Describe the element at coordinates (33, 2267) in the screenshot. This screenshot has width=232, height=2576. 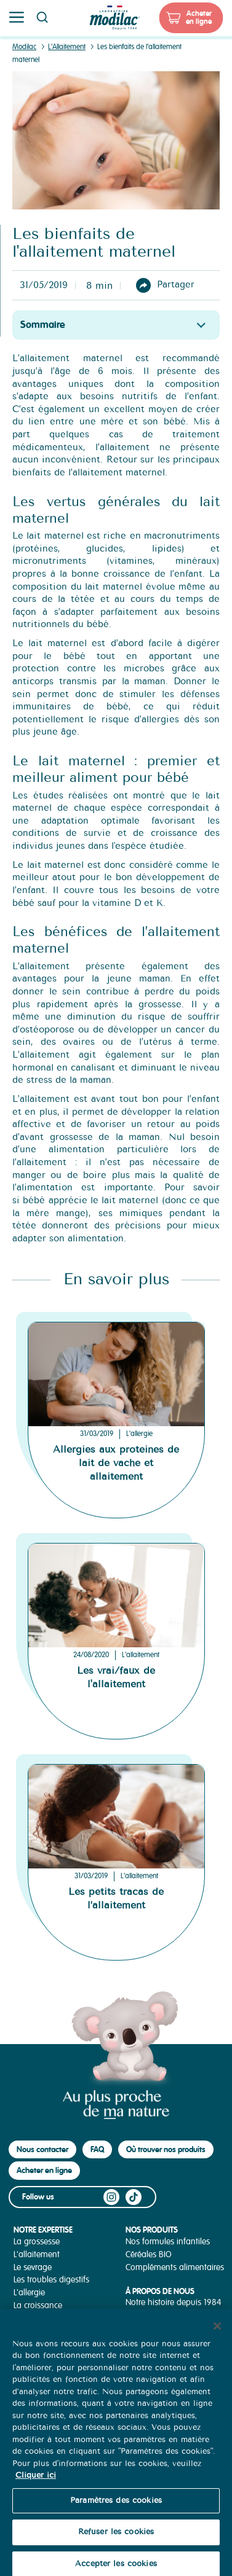
I see `Le sevrage` at that location.